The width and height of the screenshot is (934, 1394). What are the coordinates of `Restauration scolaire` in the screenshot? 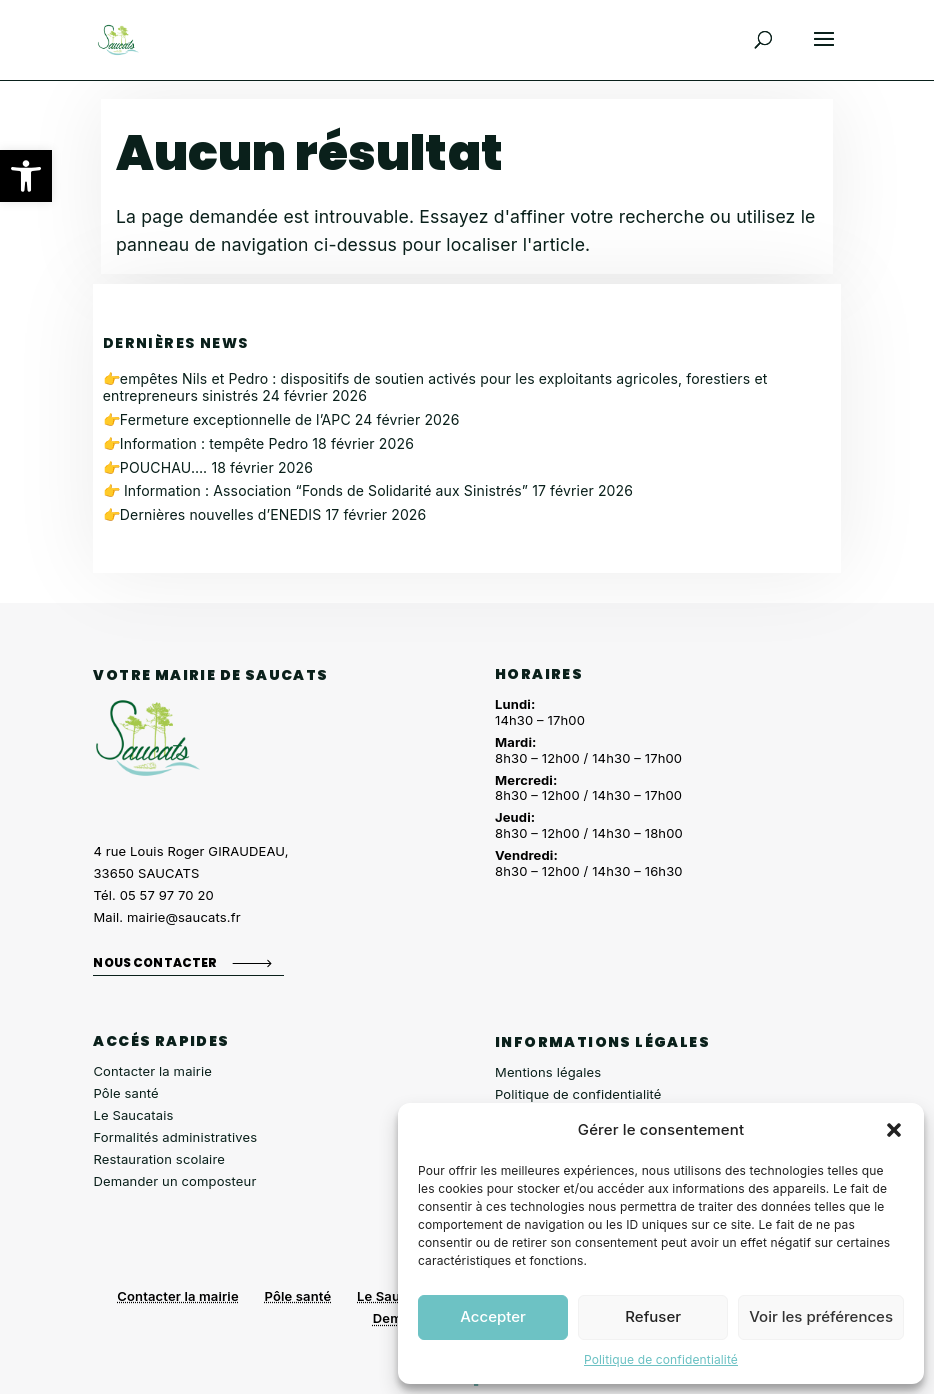 It's located at (159, 1159).